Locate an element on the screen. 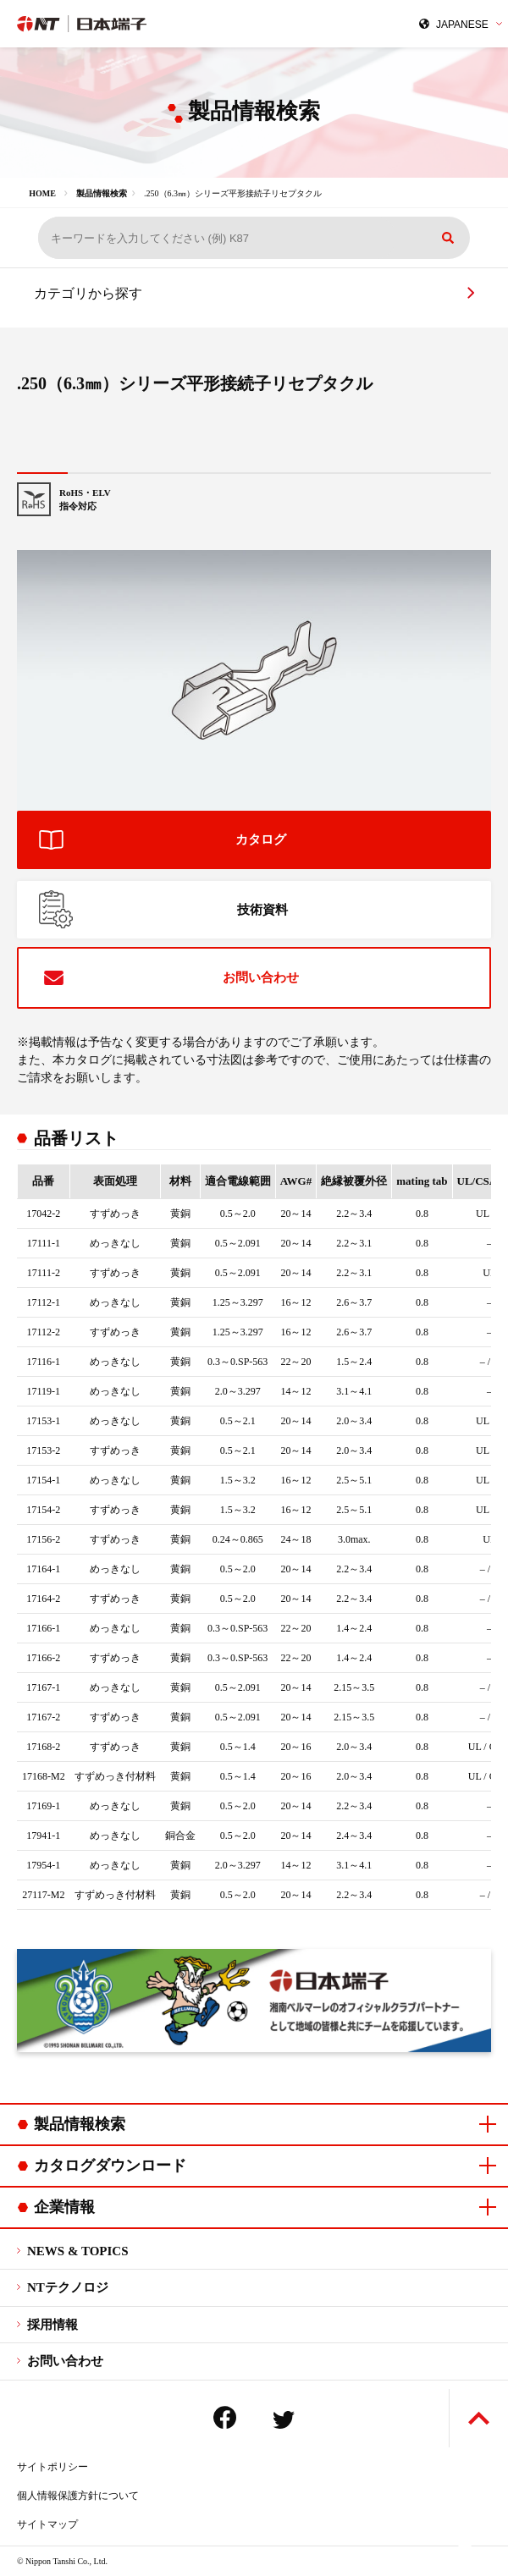 The width and height of the screenshot is (508, 2576). 個人情報保護方針について is located at coordinates (78, 2496).